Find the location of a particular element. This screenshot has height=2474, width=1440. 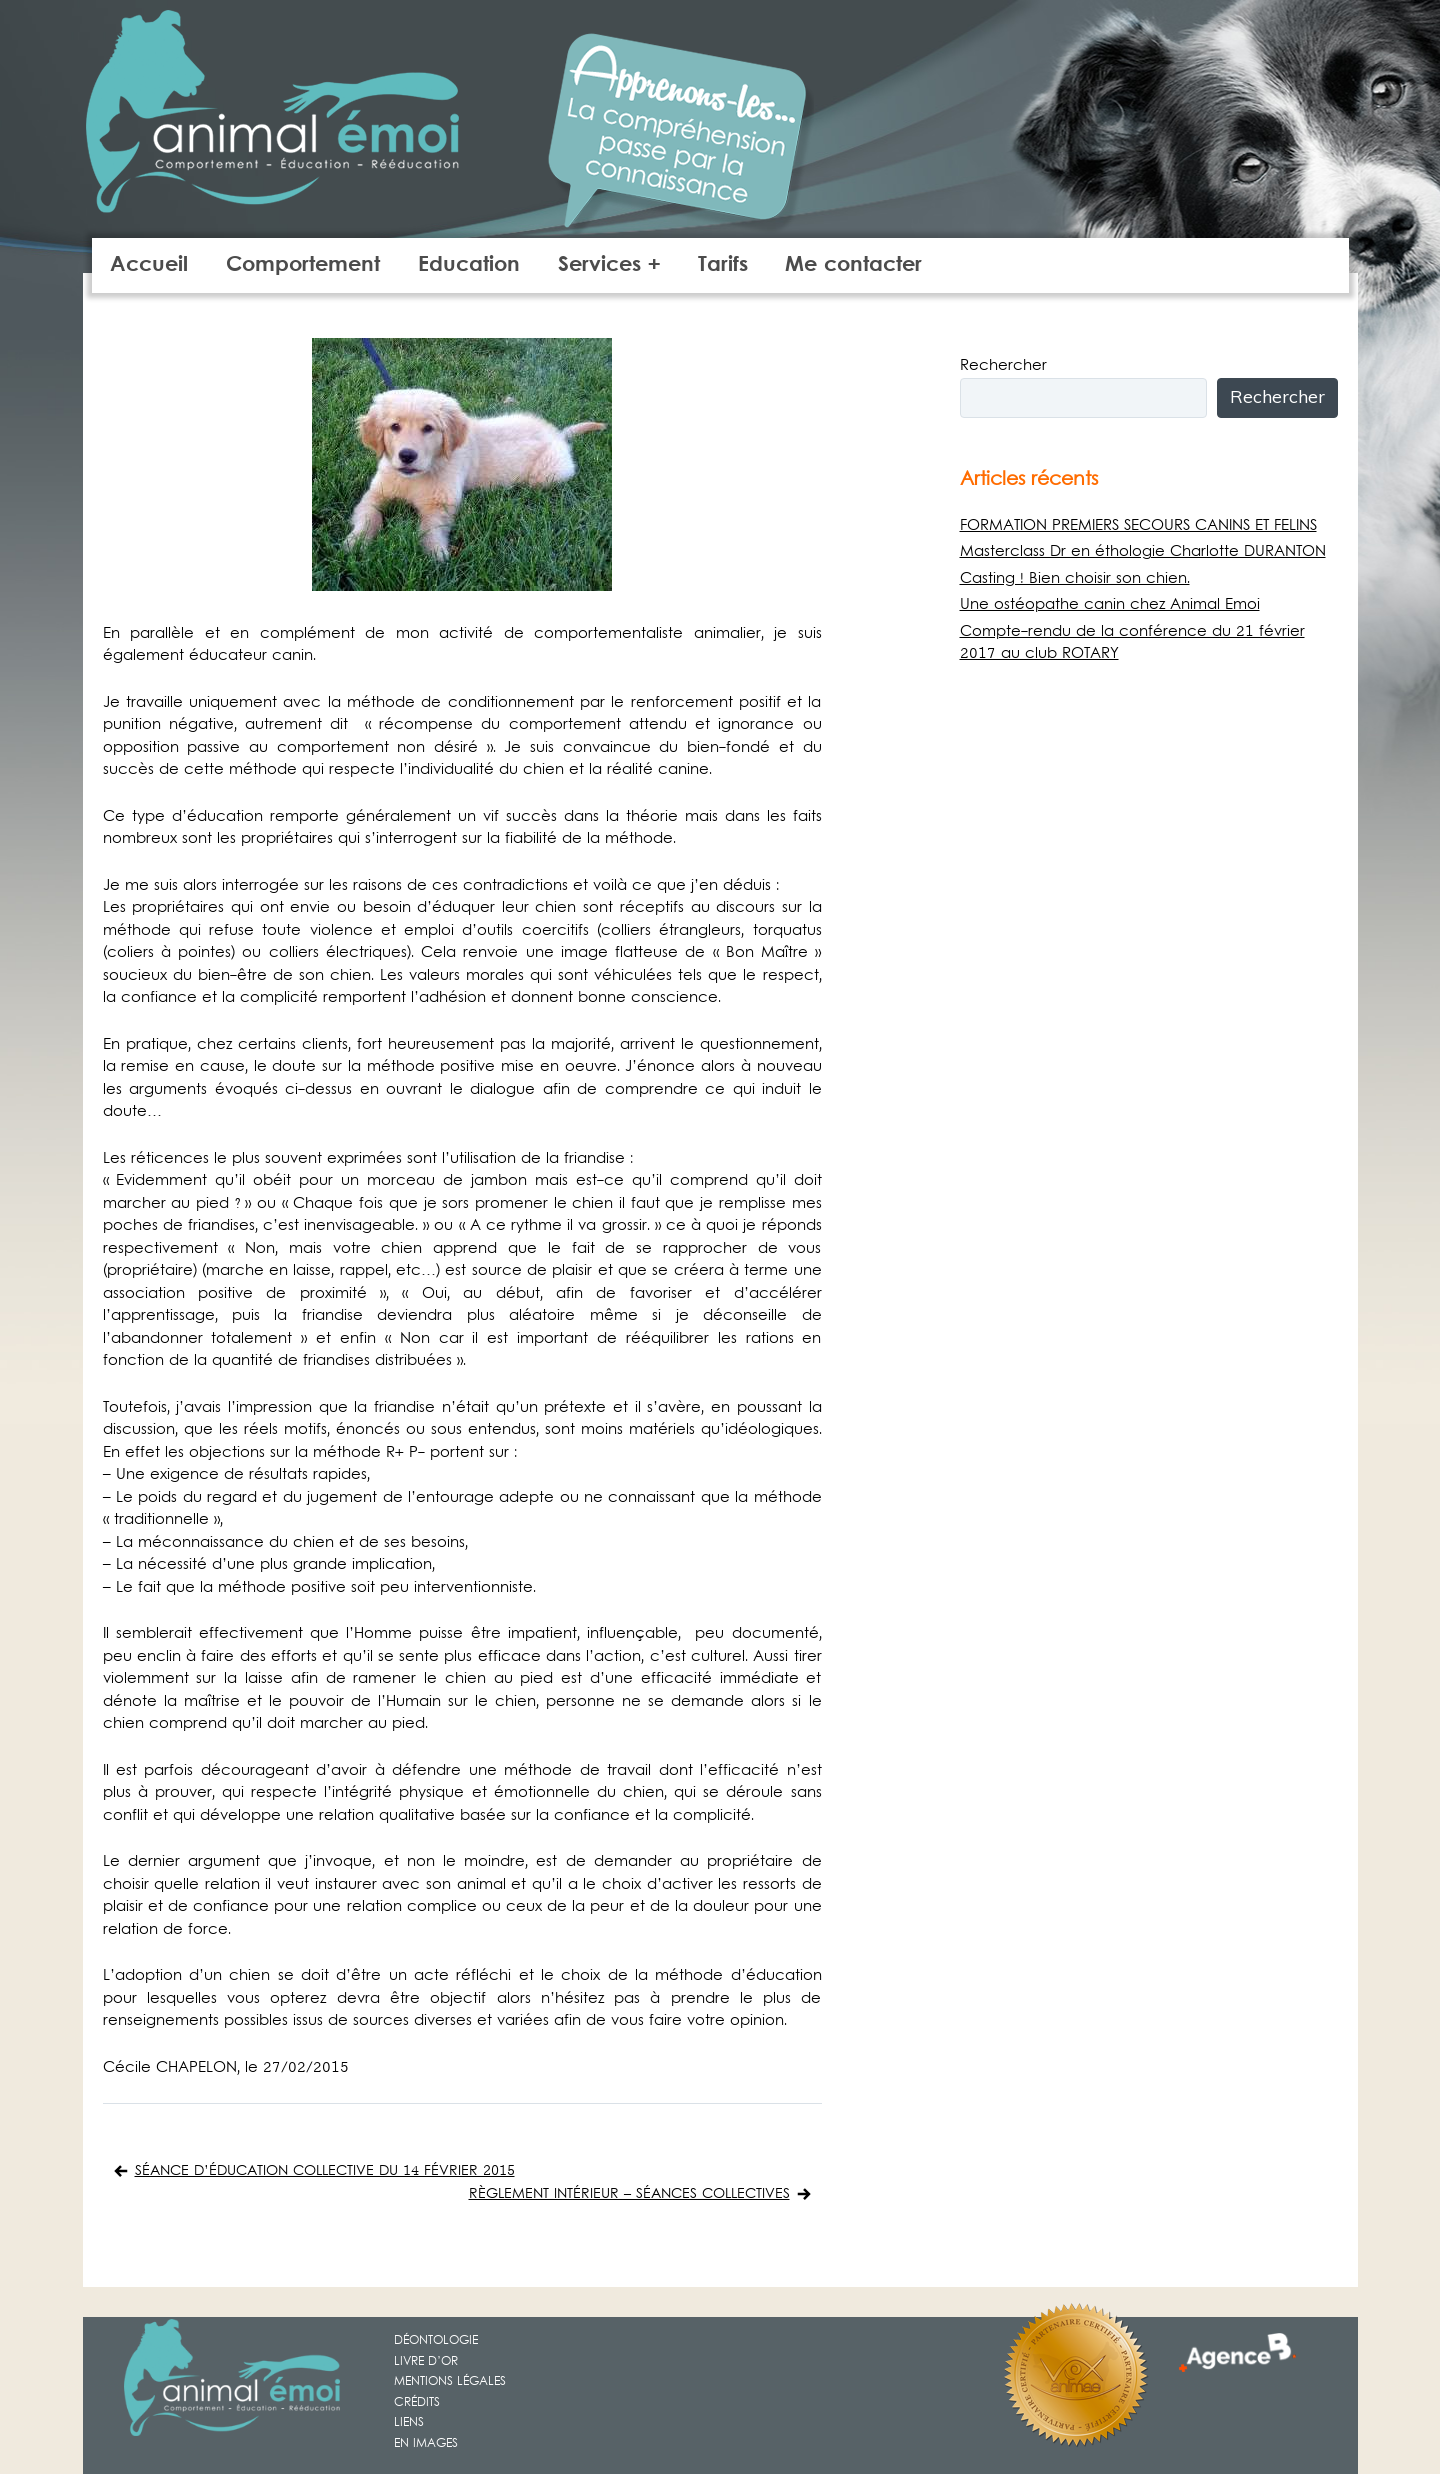

FORMATION PREMIERS SECOURS CANINS ET FELINS is located at coordinates (1138, 526).